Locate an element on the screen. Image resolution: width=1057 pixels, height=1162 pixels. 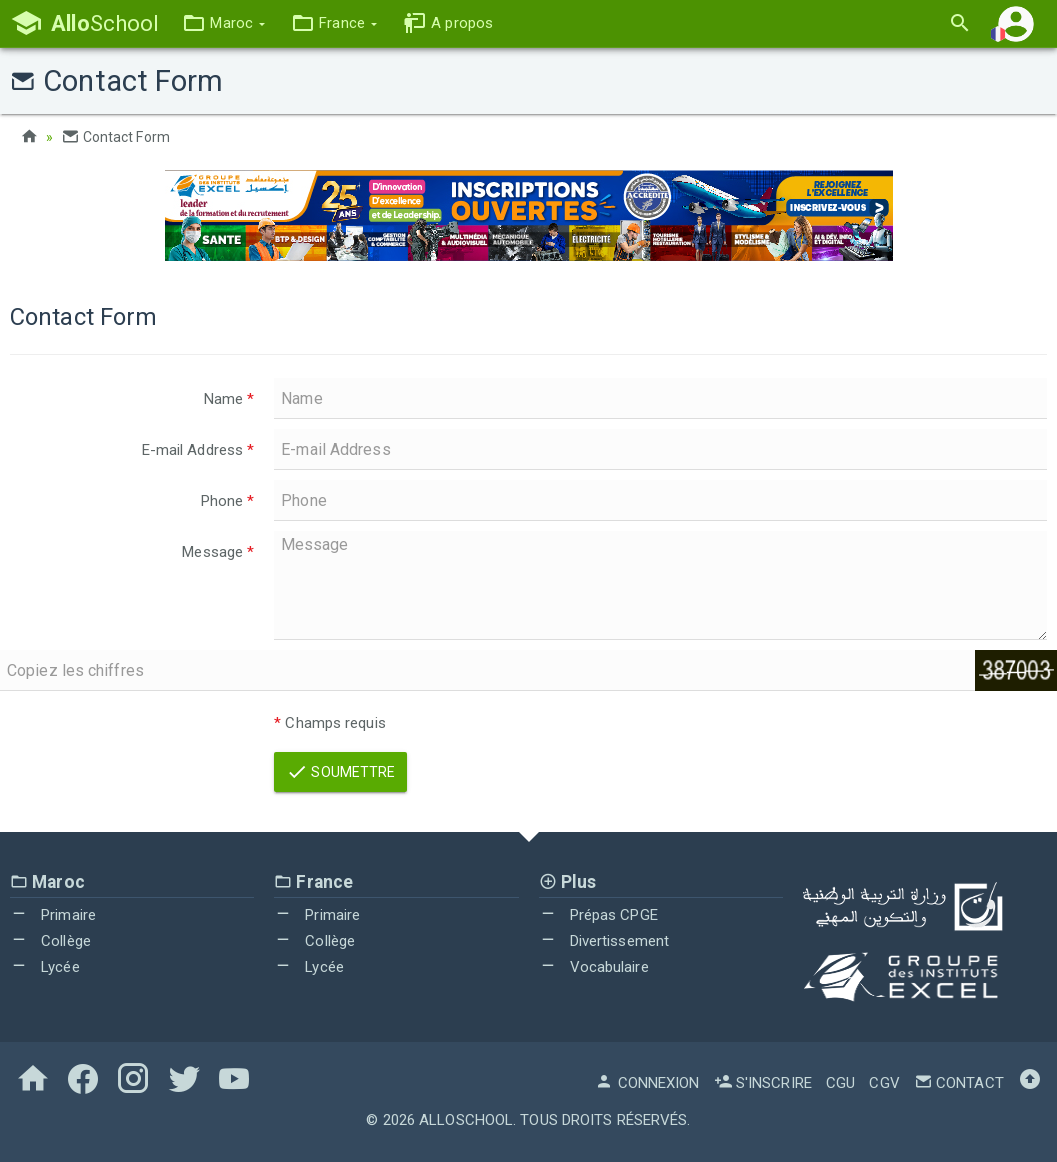
Soumettre is located at coordinates (340, 772).